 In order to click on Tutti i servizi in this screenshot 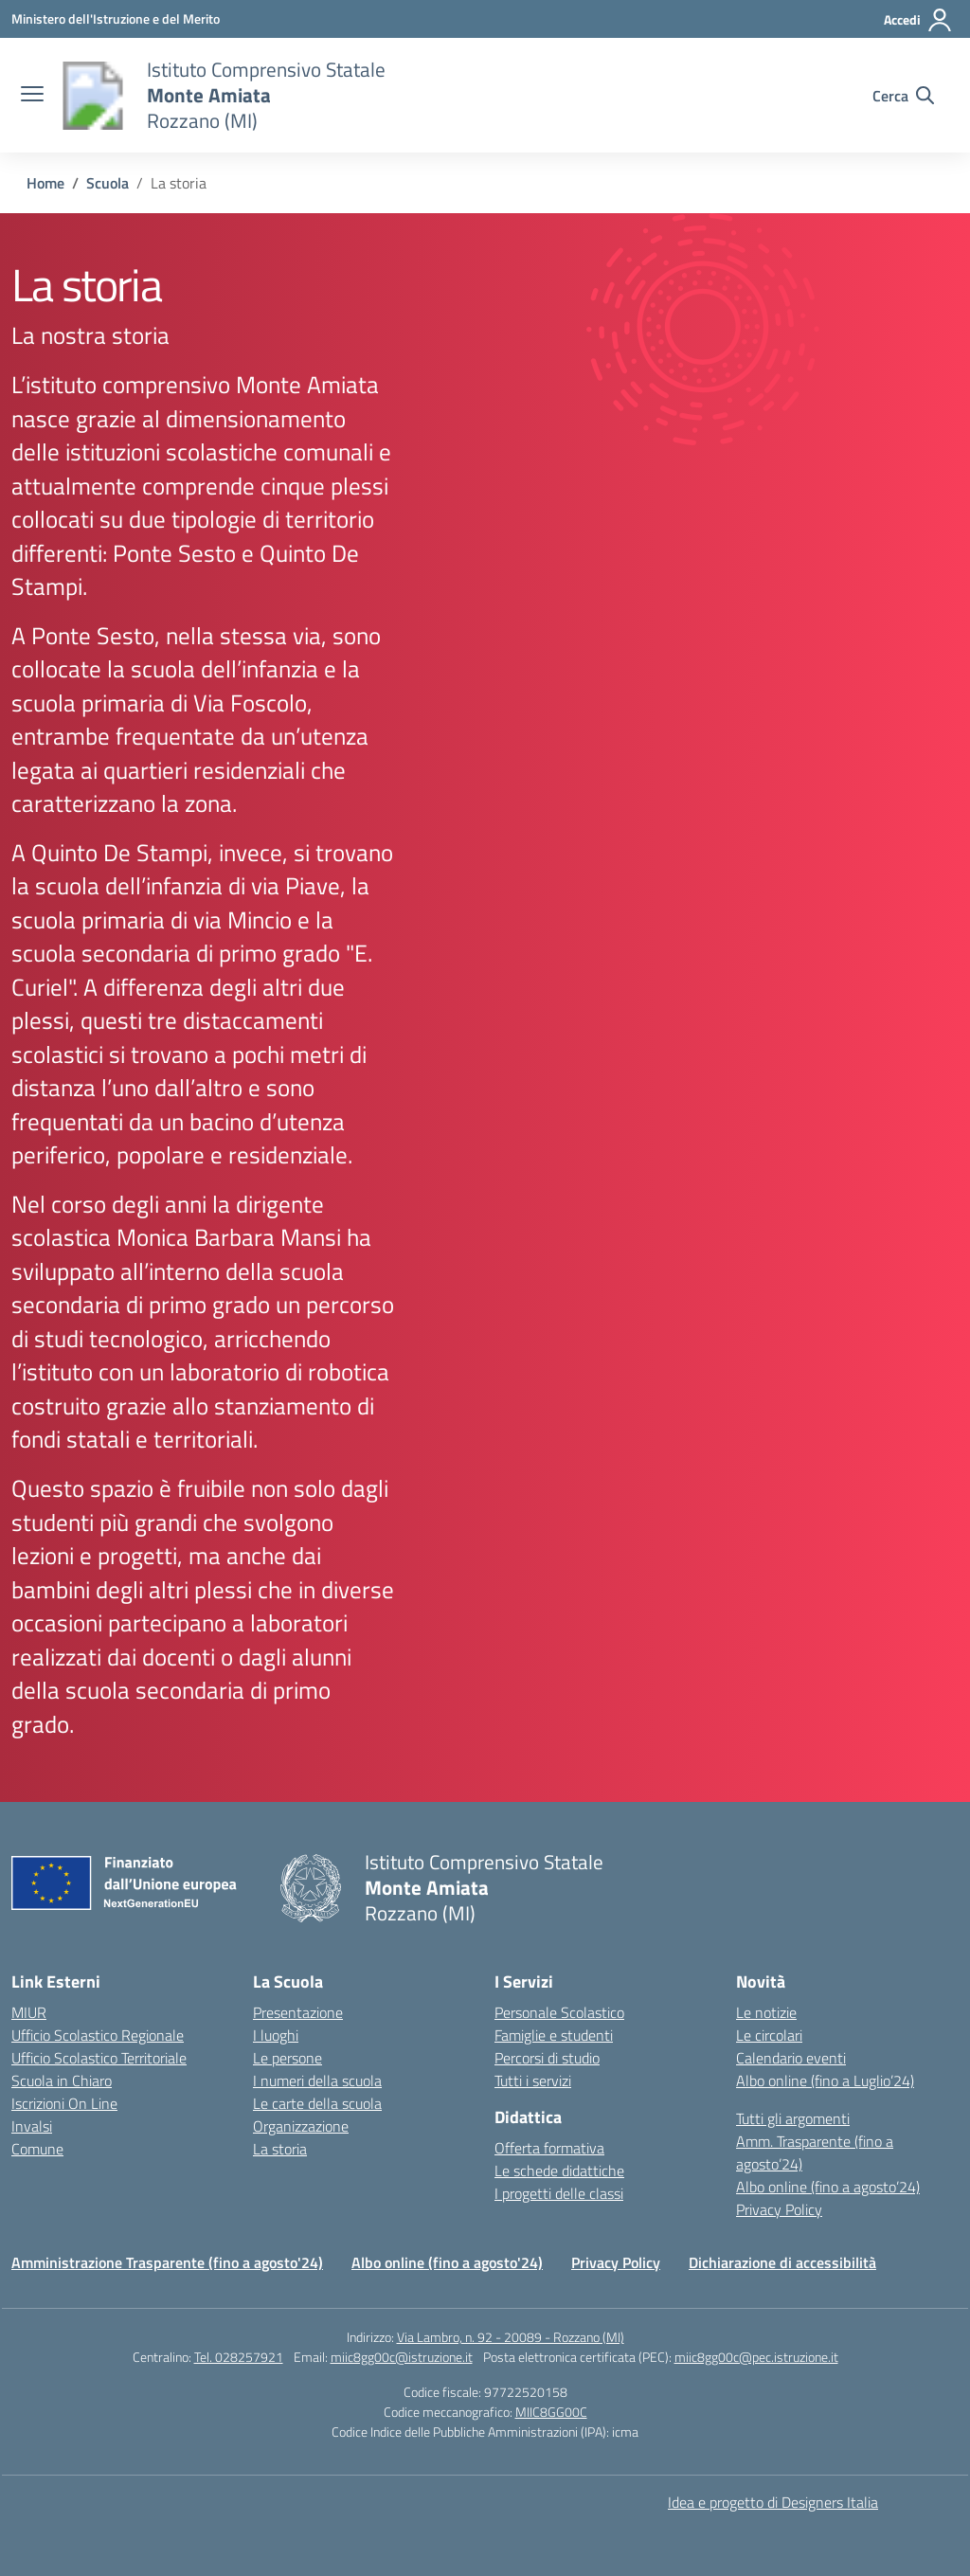, I will do `click(532, 2080)`.